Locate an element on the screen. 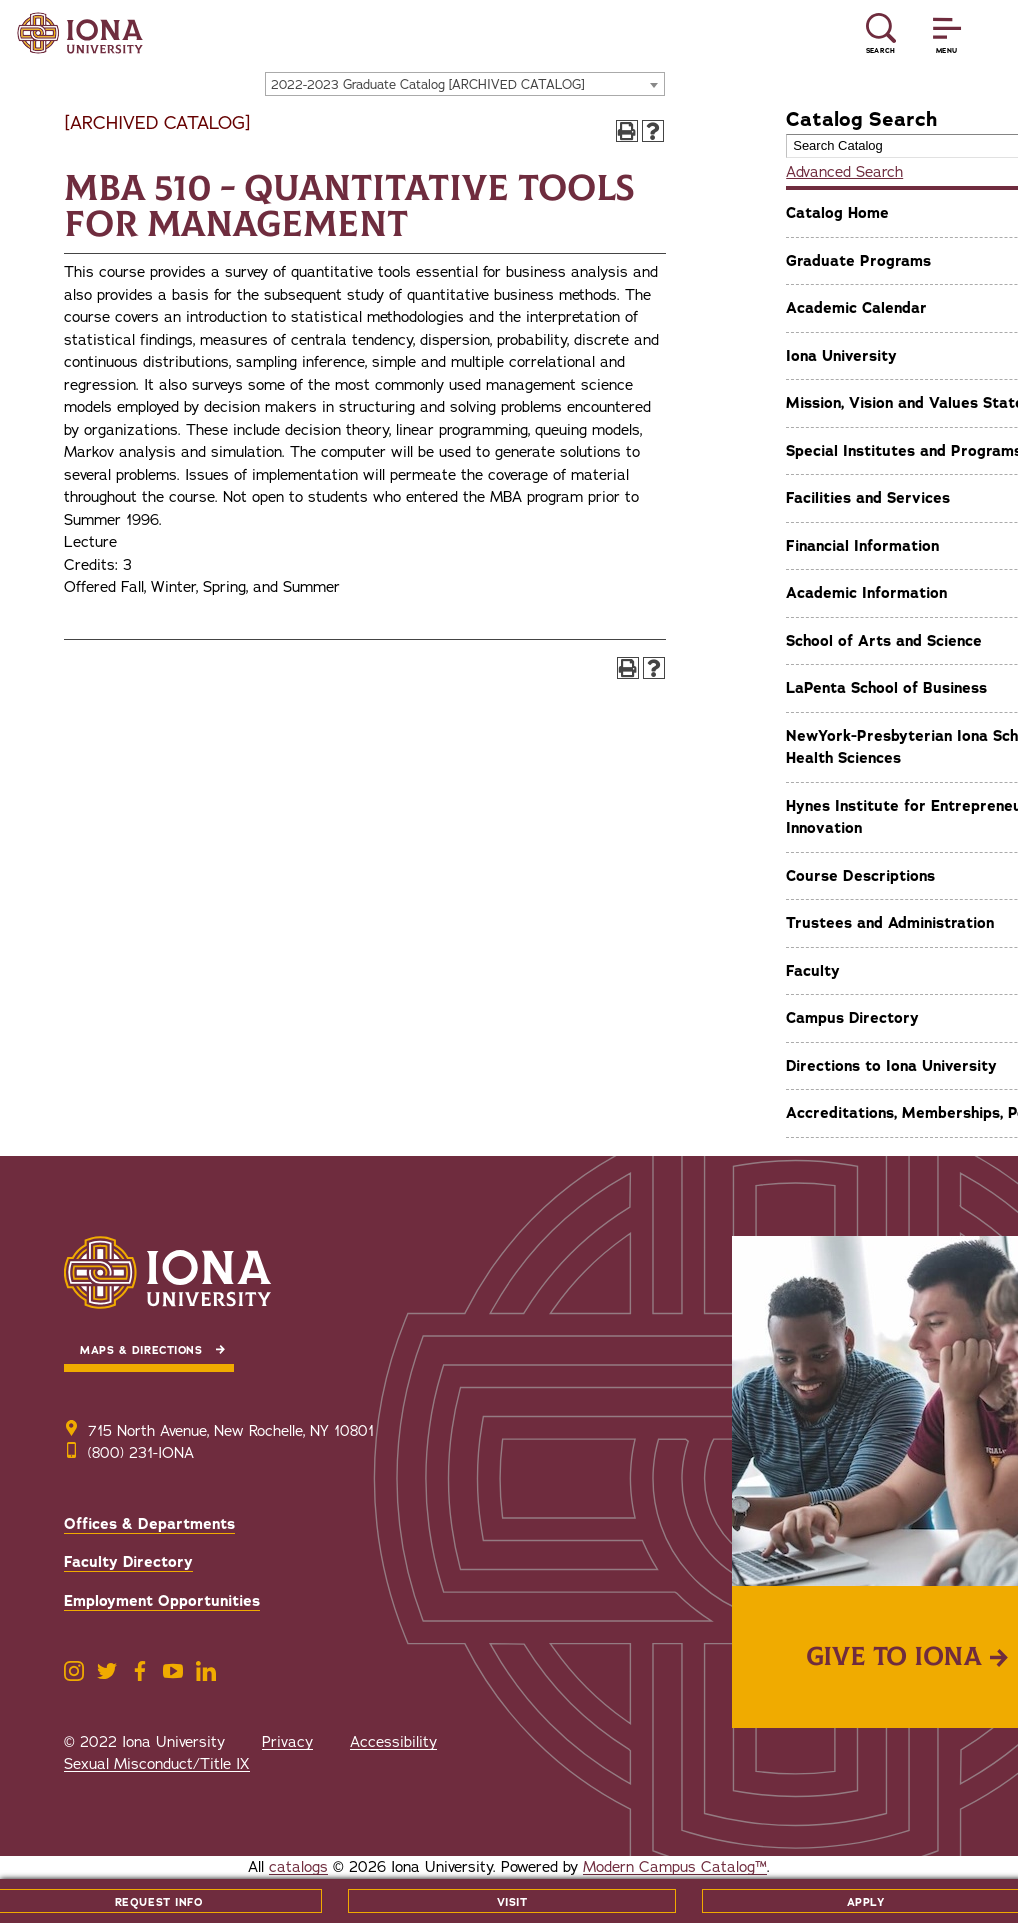 The height and width of the screenshot is (1923, 1018). Employment Opportunities is located at coordinates (162, 1601).